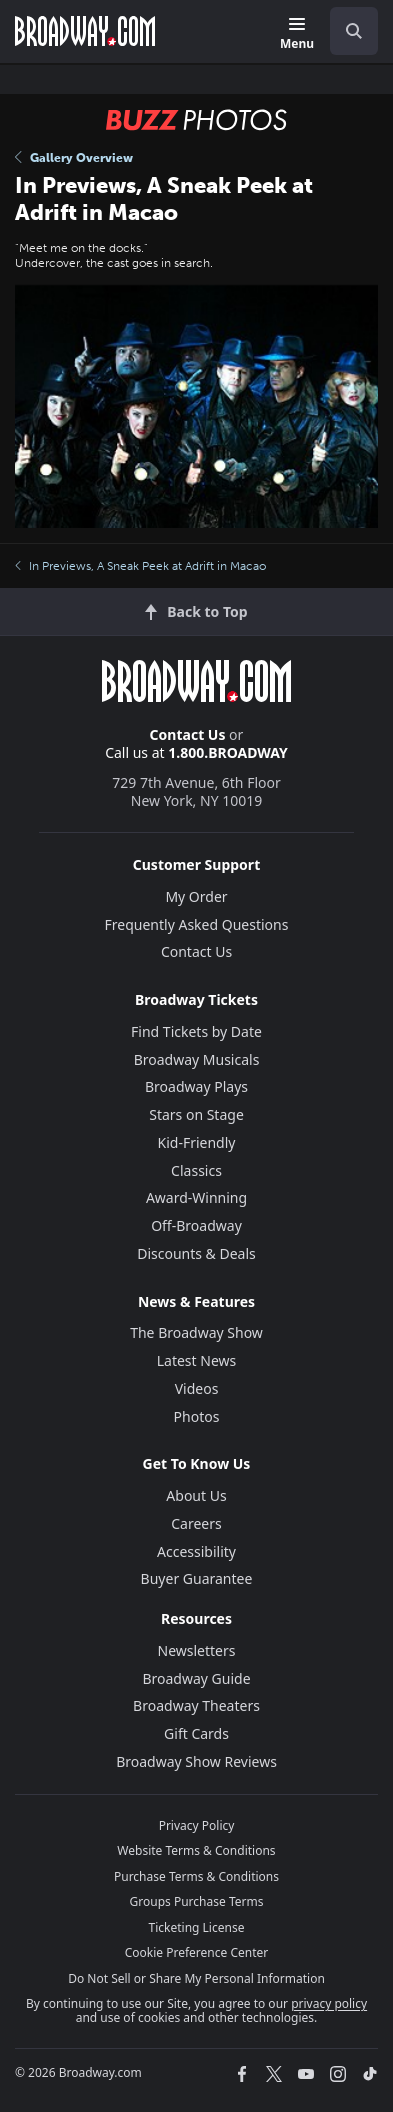 This screenshot has width=393, height=2112. What do you see at coordinates (196, 1114) in the screenshot?
I see `Stars on Stage` at bounding box center [196, 1114].